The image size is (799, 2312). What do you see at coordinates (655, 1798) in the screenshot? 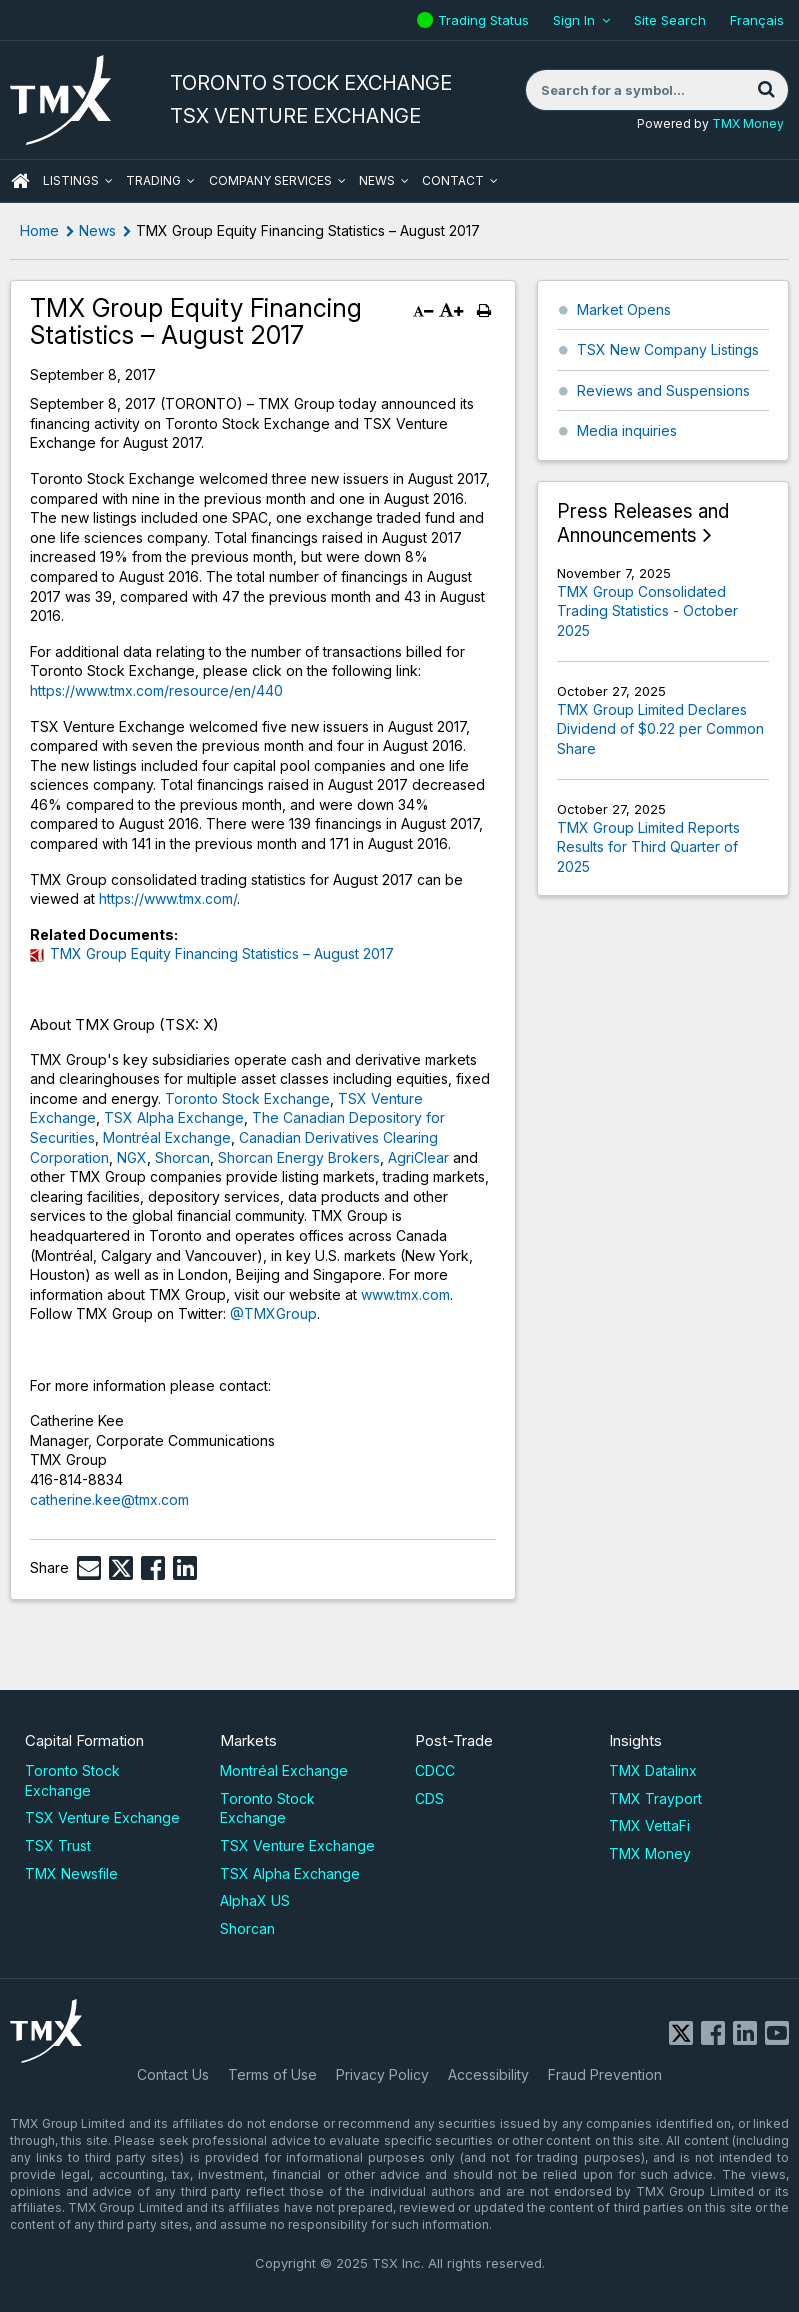
I see `TMX Trayport` at bounding box center [655, 1798].